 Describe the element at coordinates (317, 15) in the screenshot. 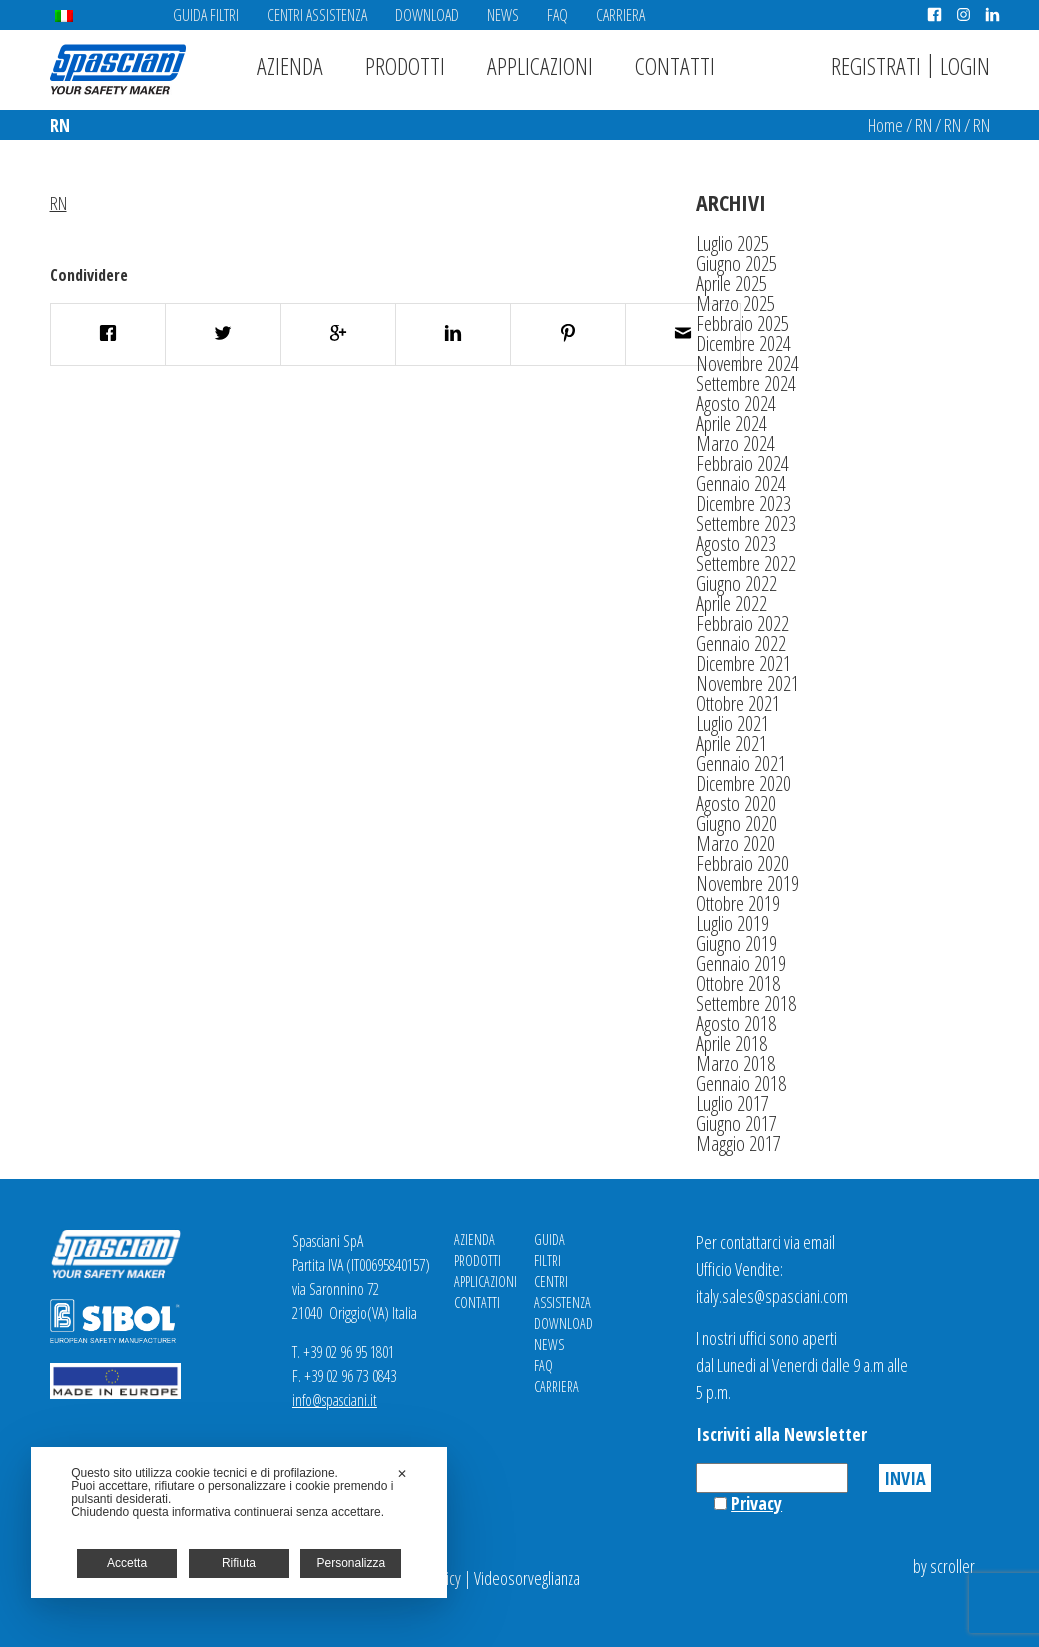

I see `Centri Assistenza` at that location.